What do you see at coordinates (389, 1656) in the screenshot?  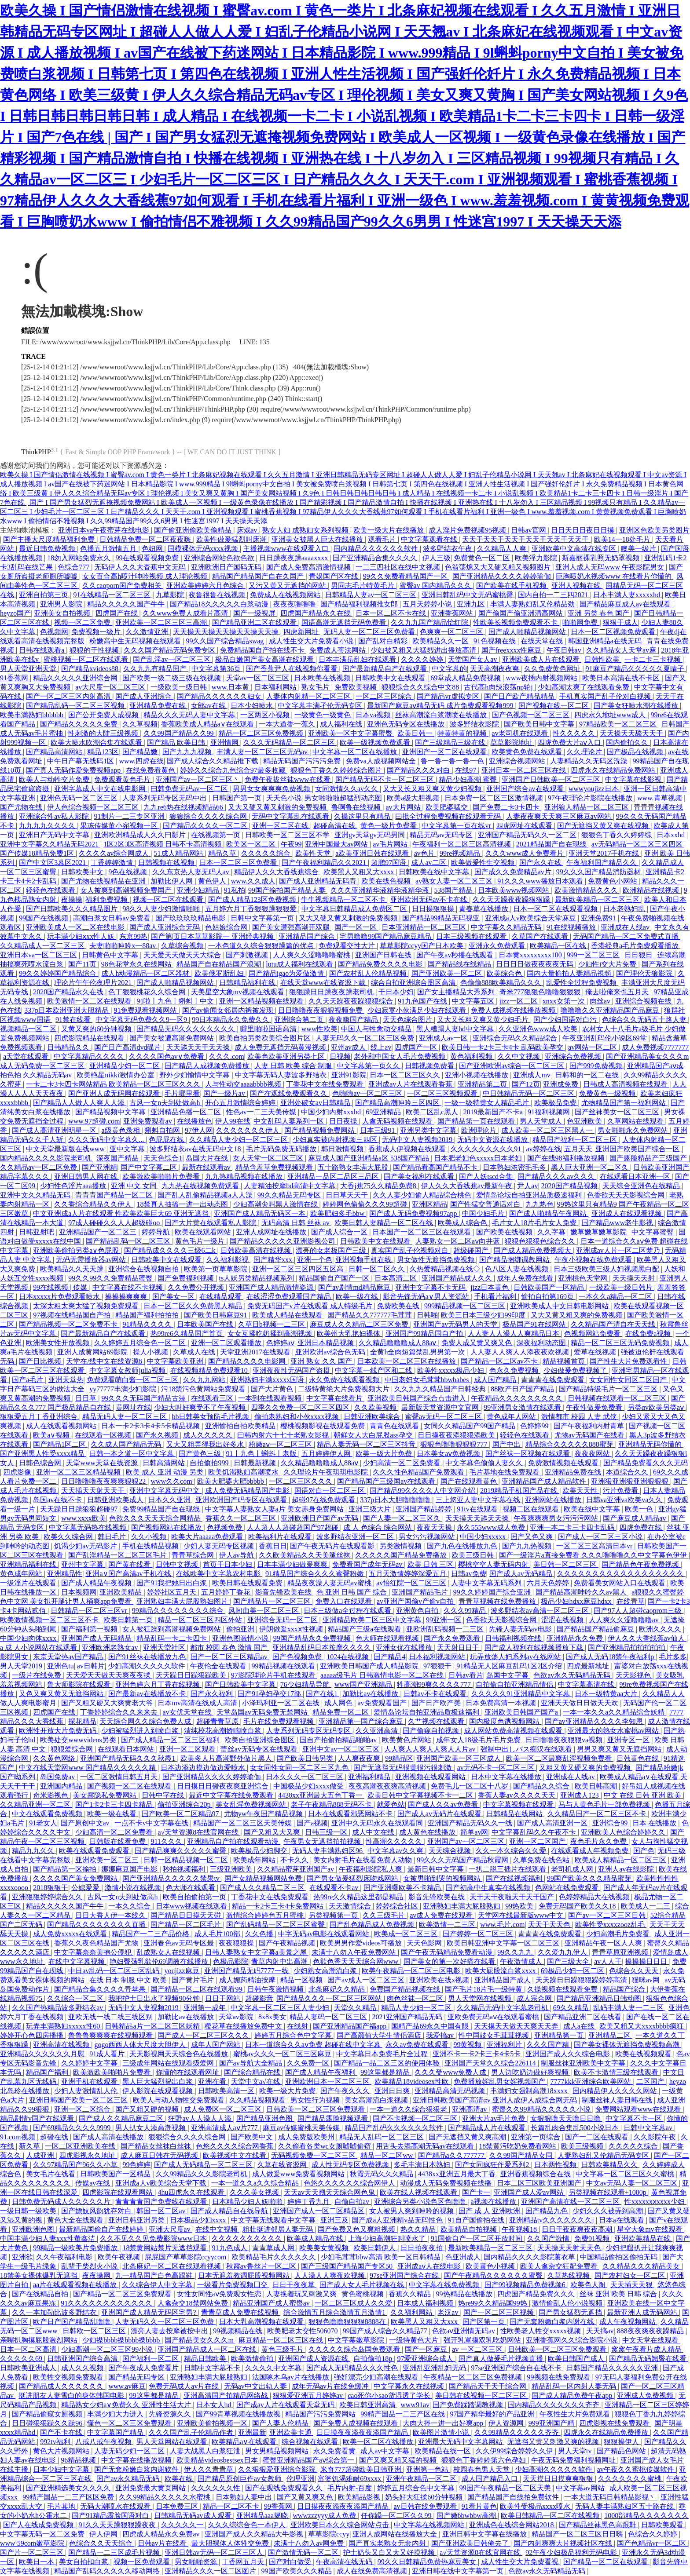 I see `国产精品4` at bounding box center [389, 1656].